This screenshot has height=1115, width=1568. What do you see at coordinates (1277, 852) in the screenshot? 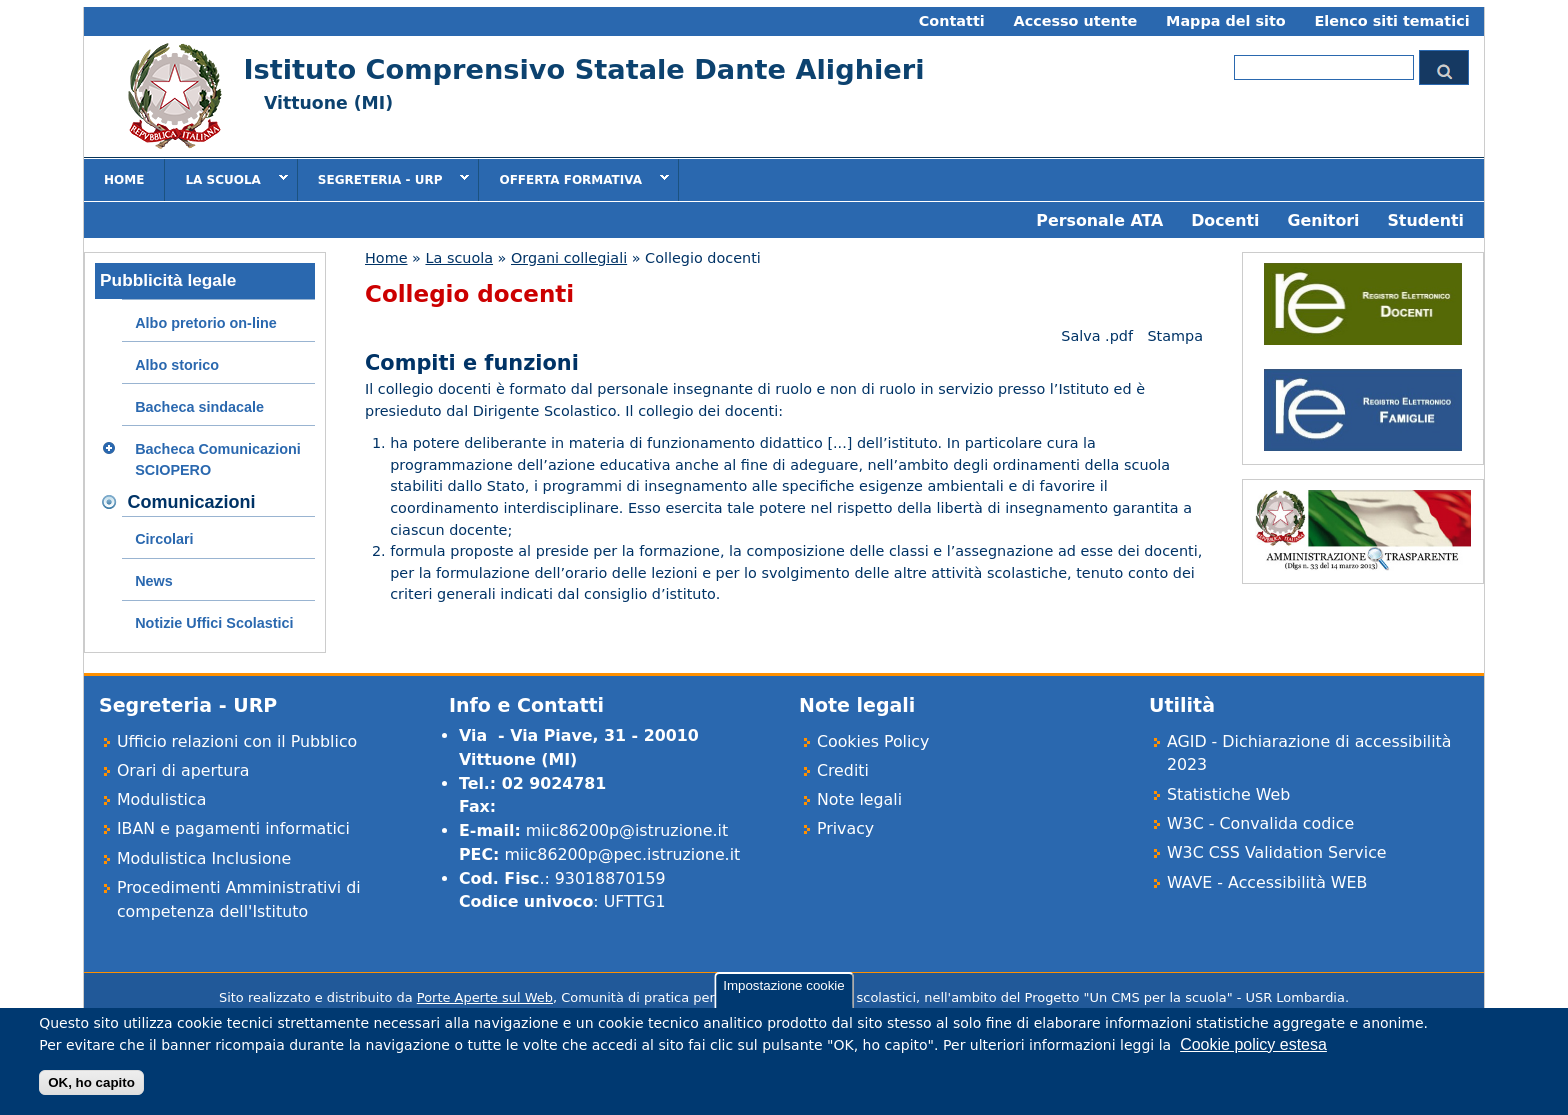
I see `W3C CSS Validation Service` at bounding box center [1277, 852].